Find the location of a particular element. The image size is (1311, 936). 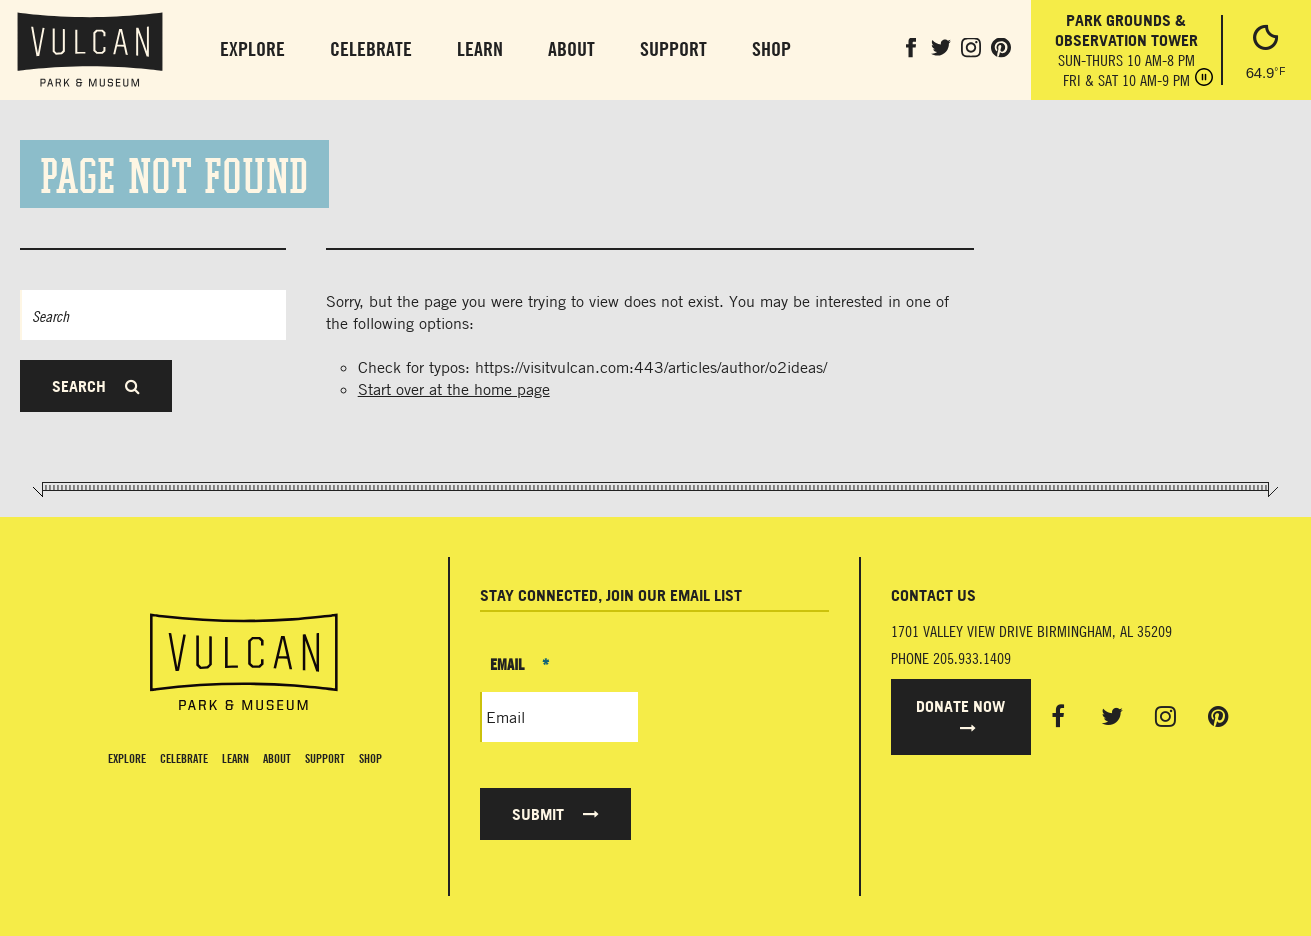

Learn is located at coordinates (480, 48).